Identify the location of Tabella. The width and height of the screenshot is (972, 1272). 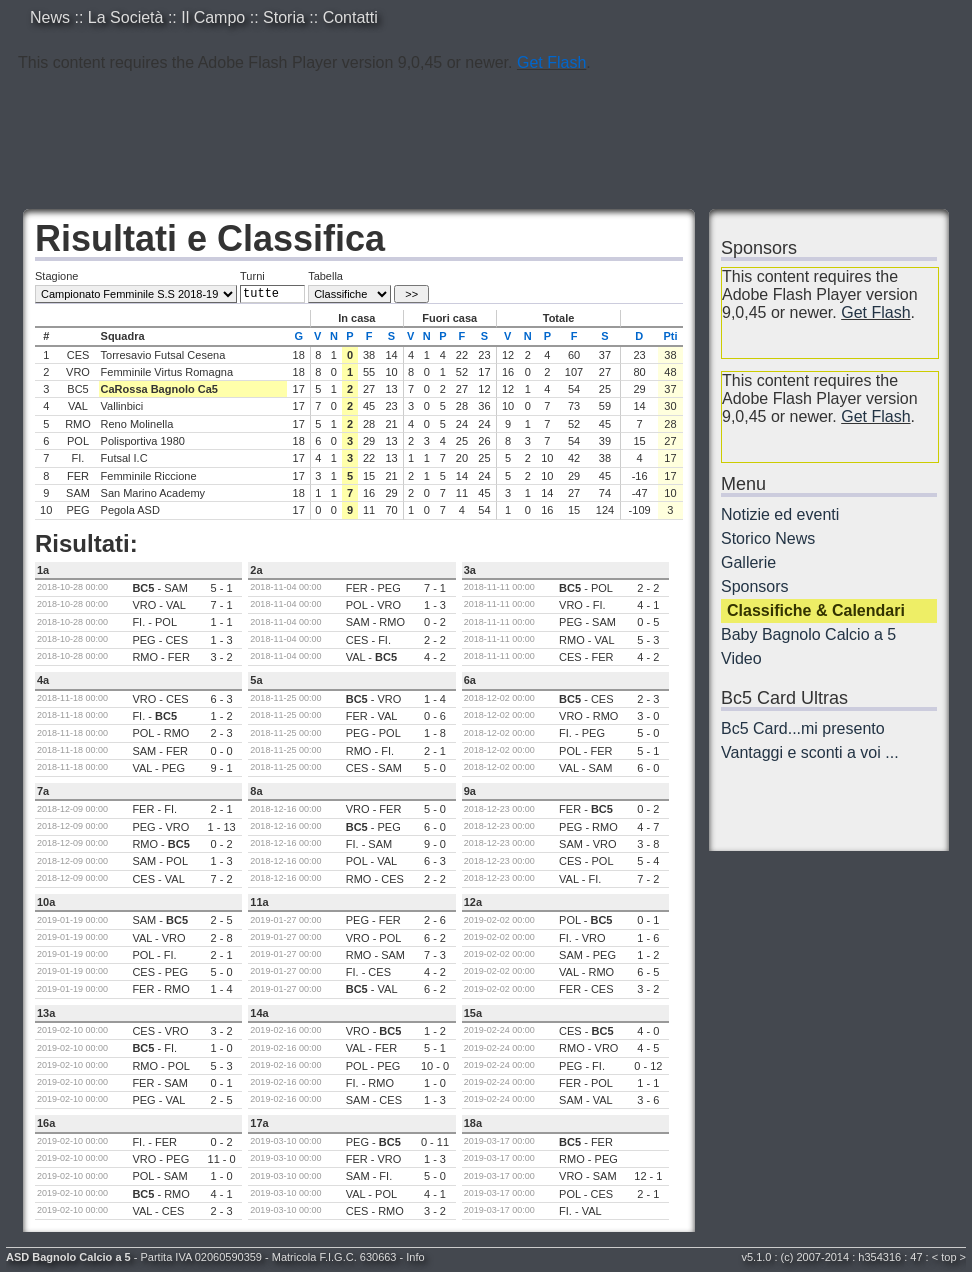
(325, 276).